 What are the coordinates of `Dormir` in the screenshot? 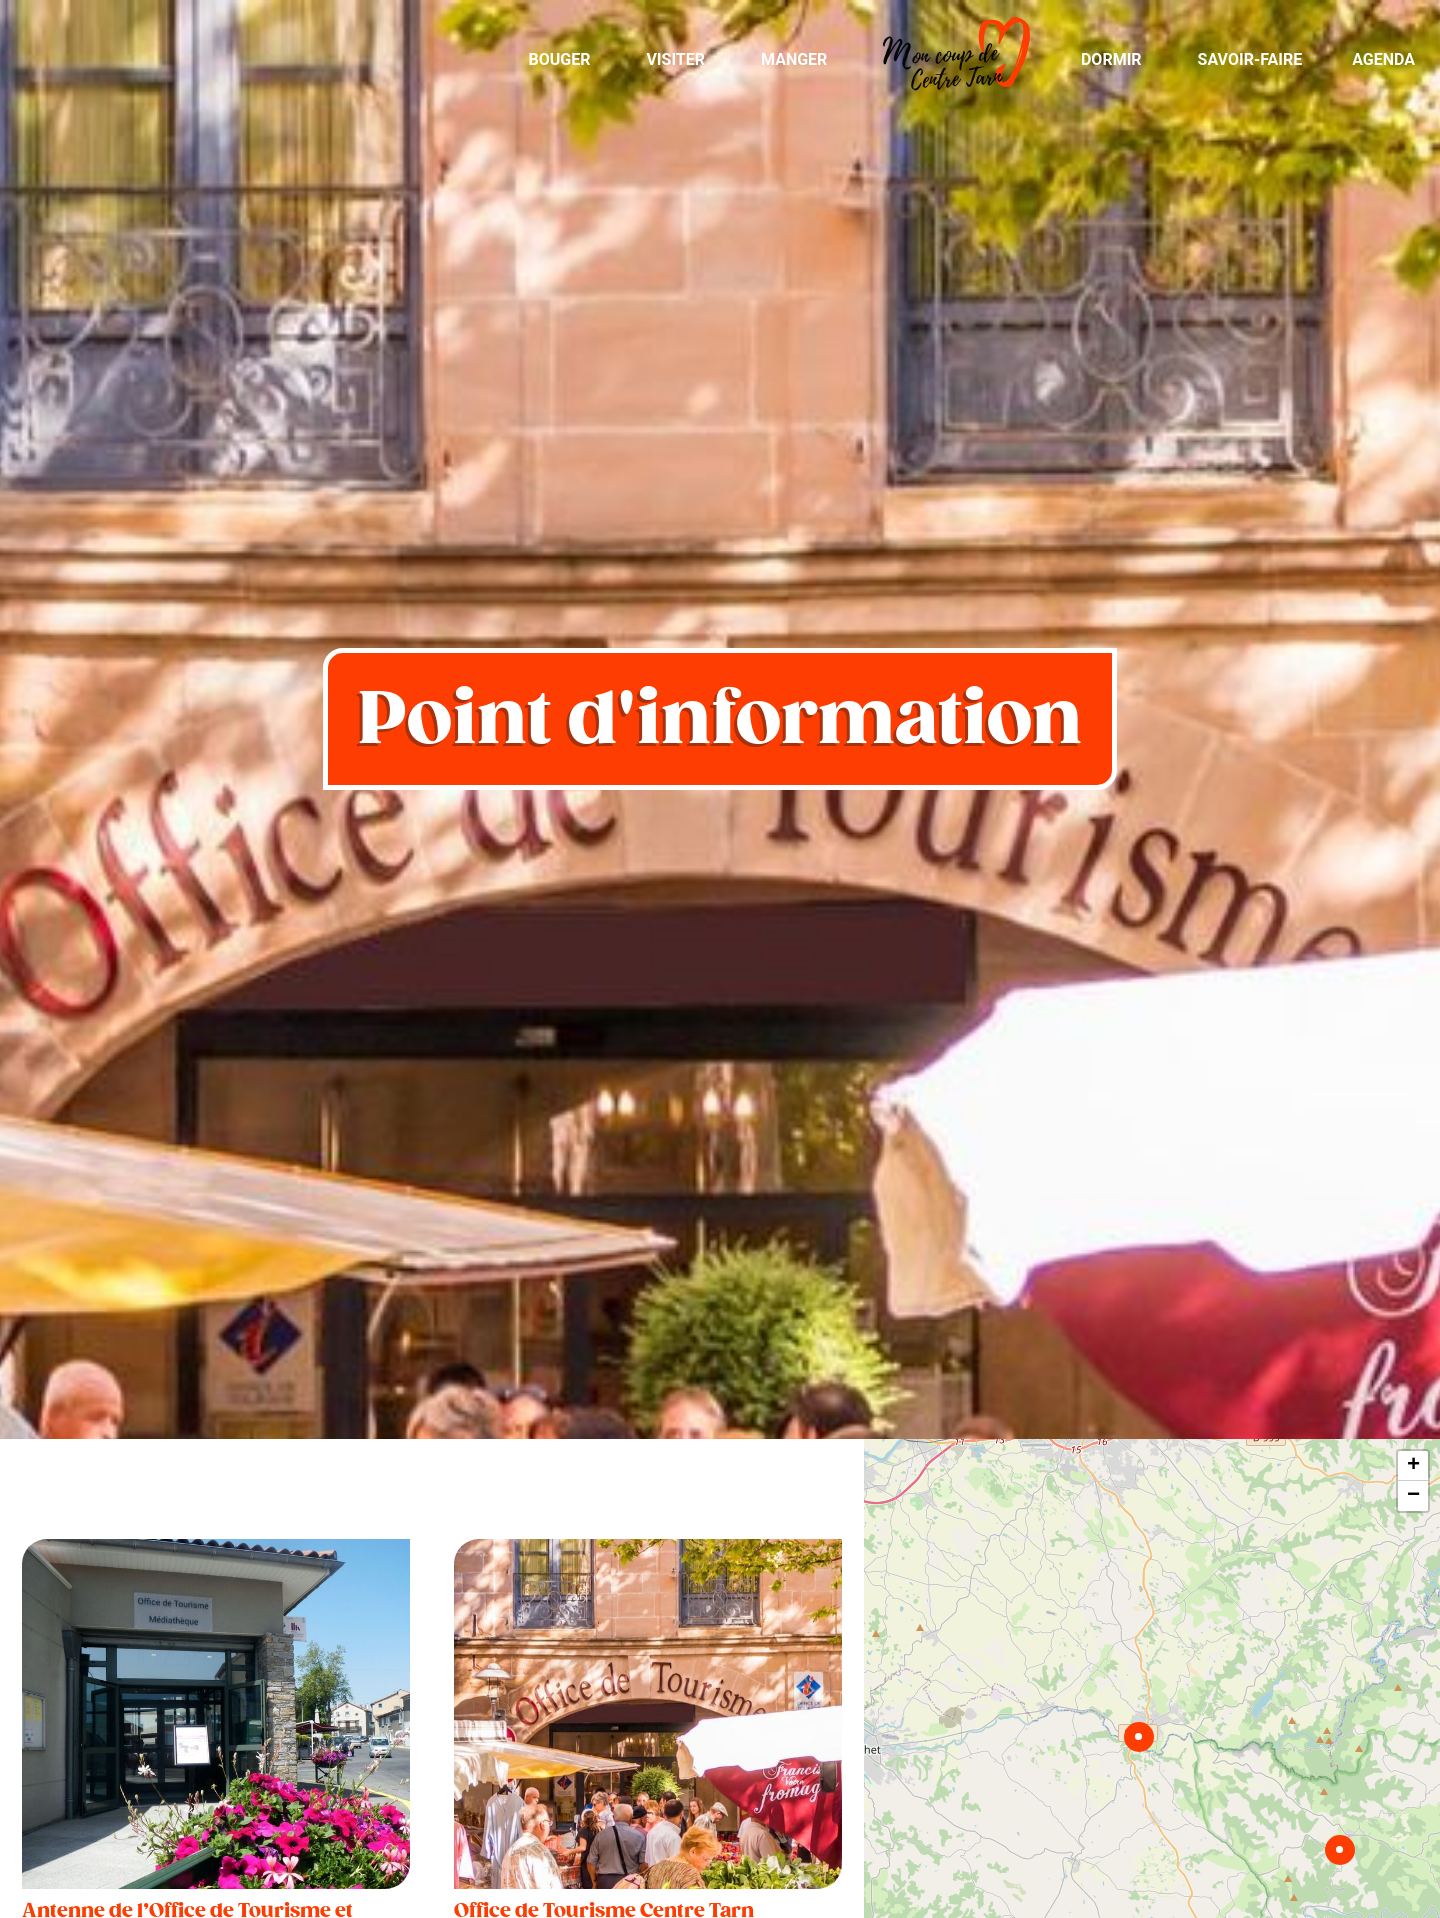 It's located at (1111, 59).